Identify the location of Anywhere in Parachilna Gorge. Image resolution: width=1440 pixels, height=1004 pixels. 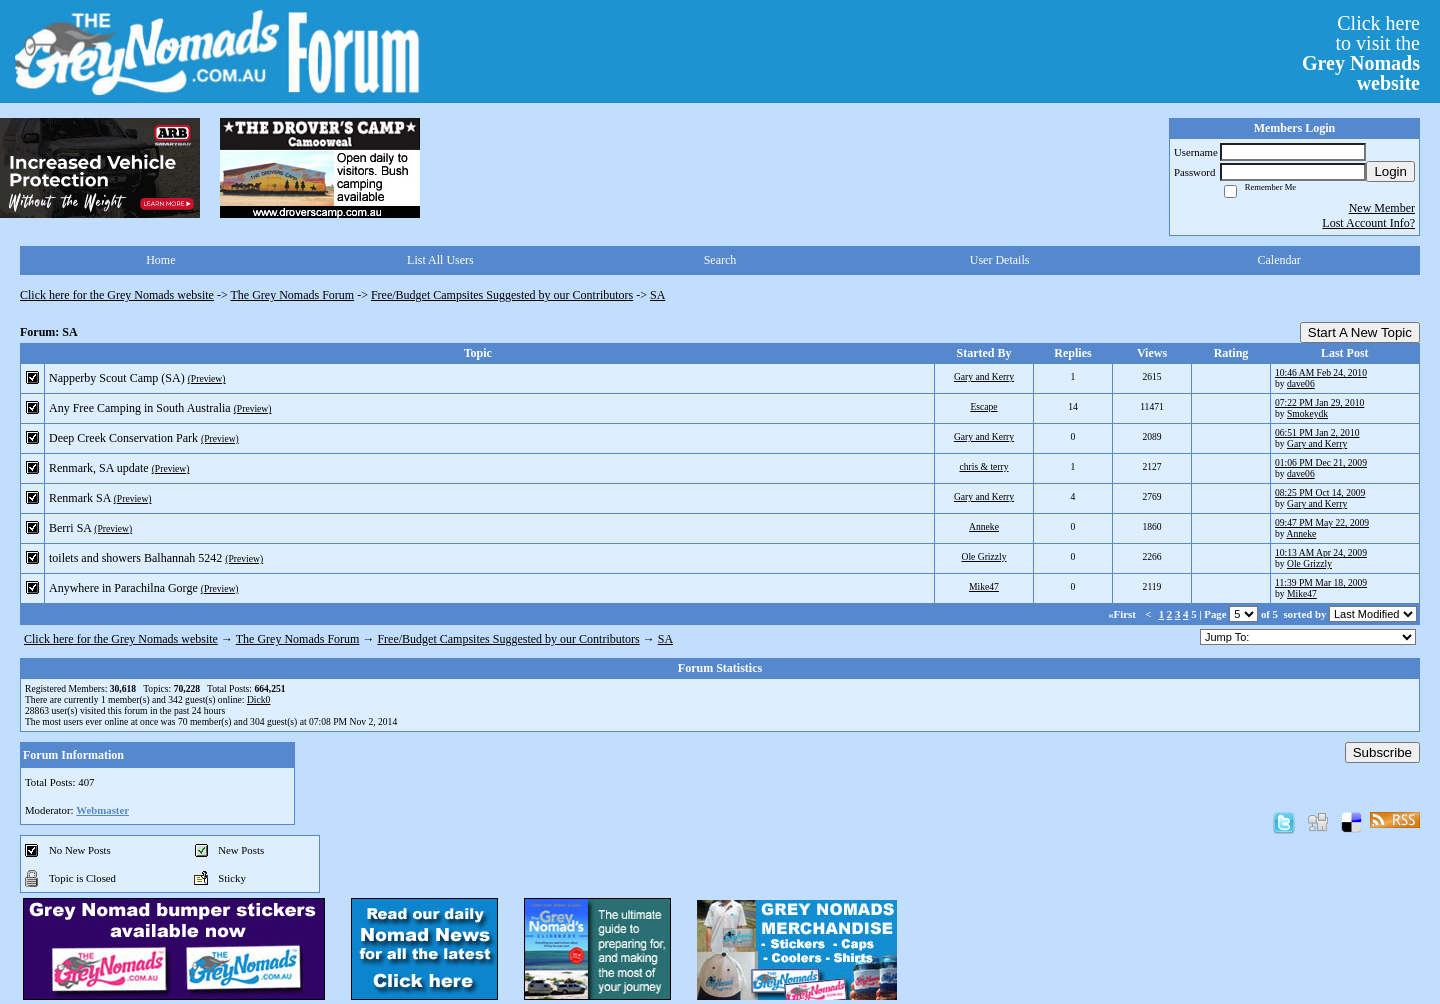
(123, 588).